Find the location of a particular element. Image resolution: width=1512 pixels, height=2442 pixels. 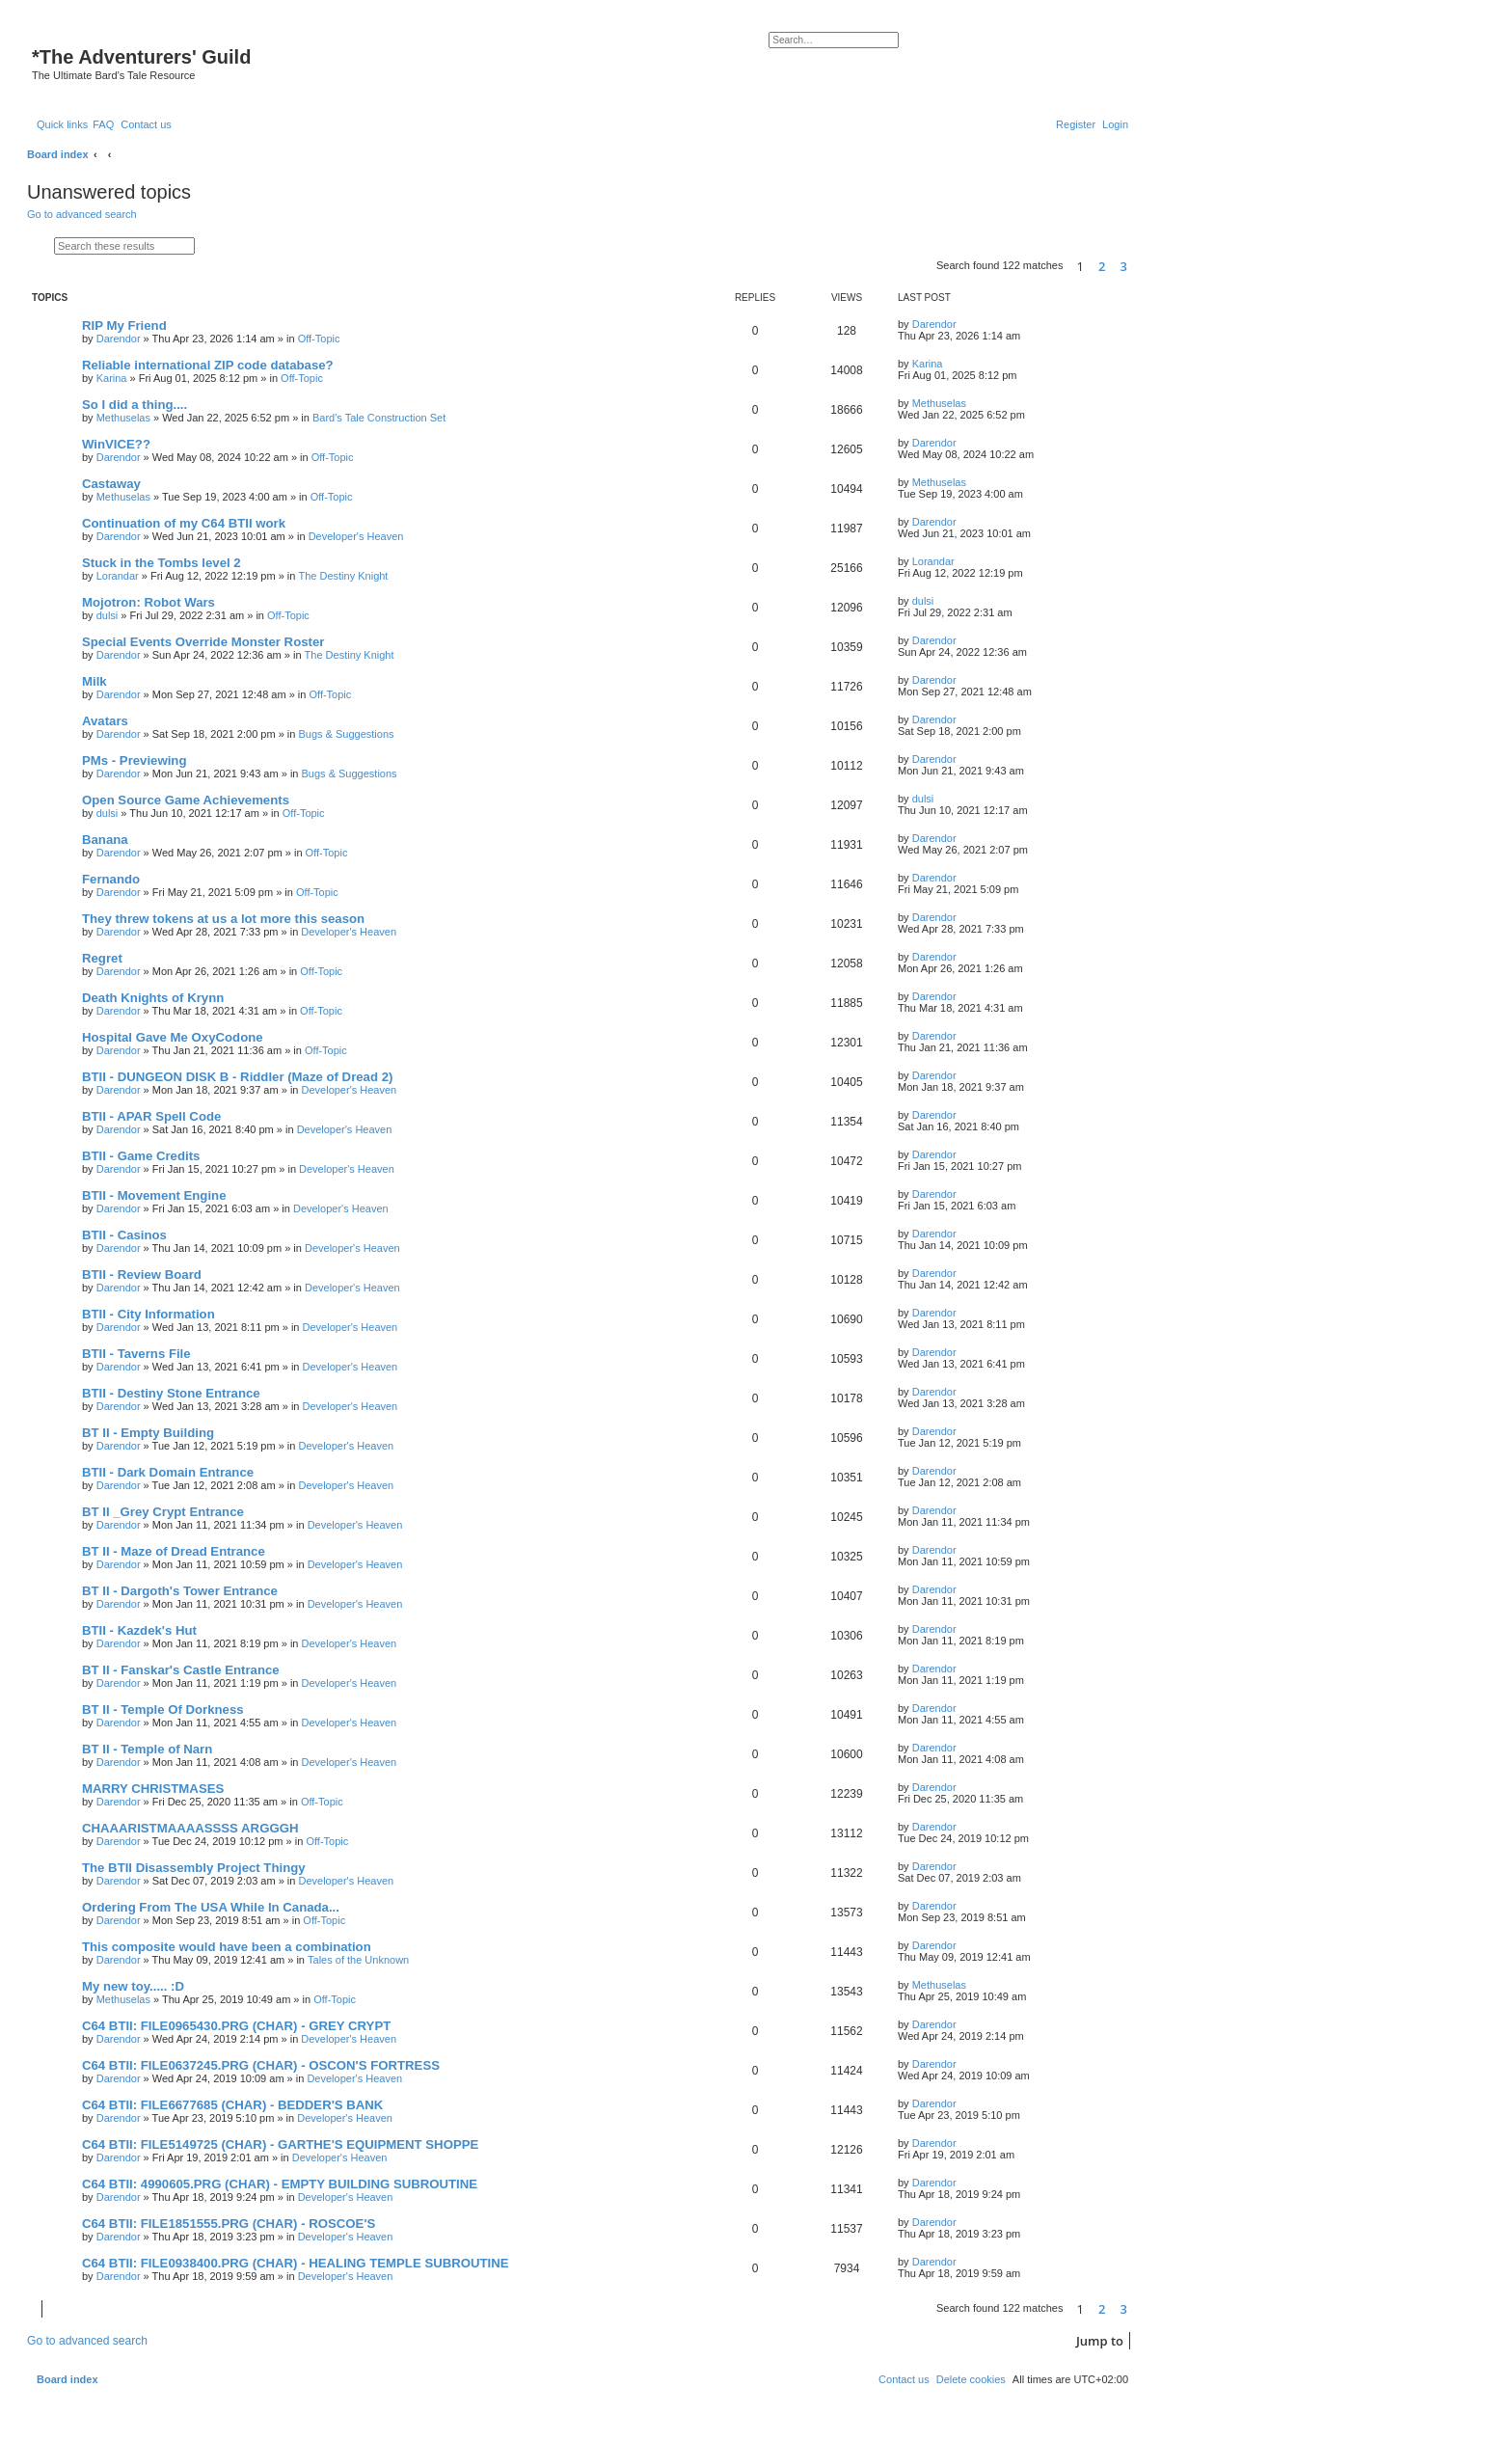

BTII - Dark Domain Entrance is located at coordinates (168, 1472).